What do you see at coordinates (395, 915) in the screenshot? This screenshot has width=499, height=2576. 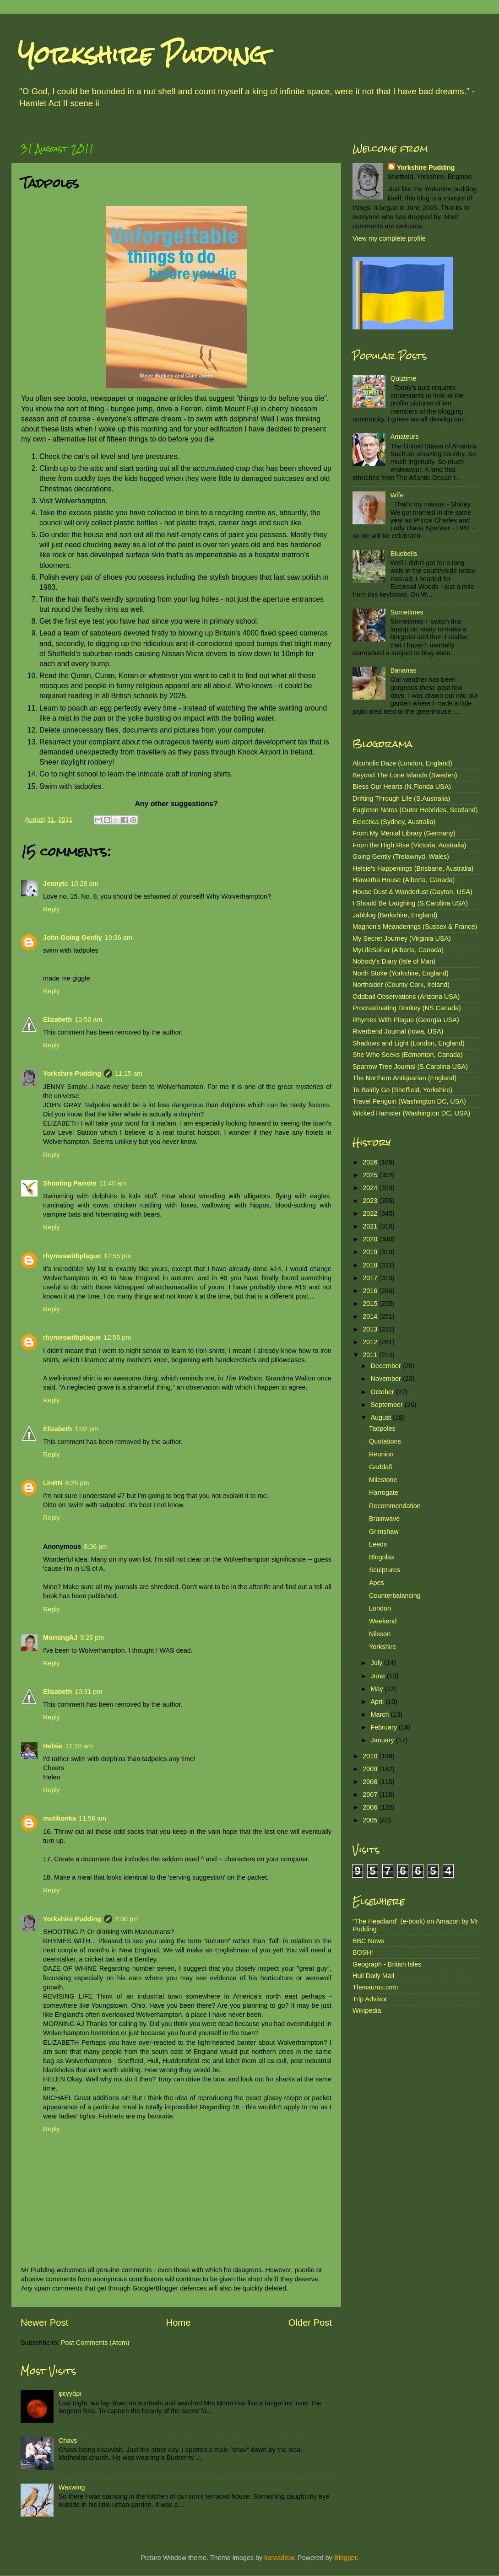 I see `Jabblog (Berkshire, England)` at bounding box center [395, 915].